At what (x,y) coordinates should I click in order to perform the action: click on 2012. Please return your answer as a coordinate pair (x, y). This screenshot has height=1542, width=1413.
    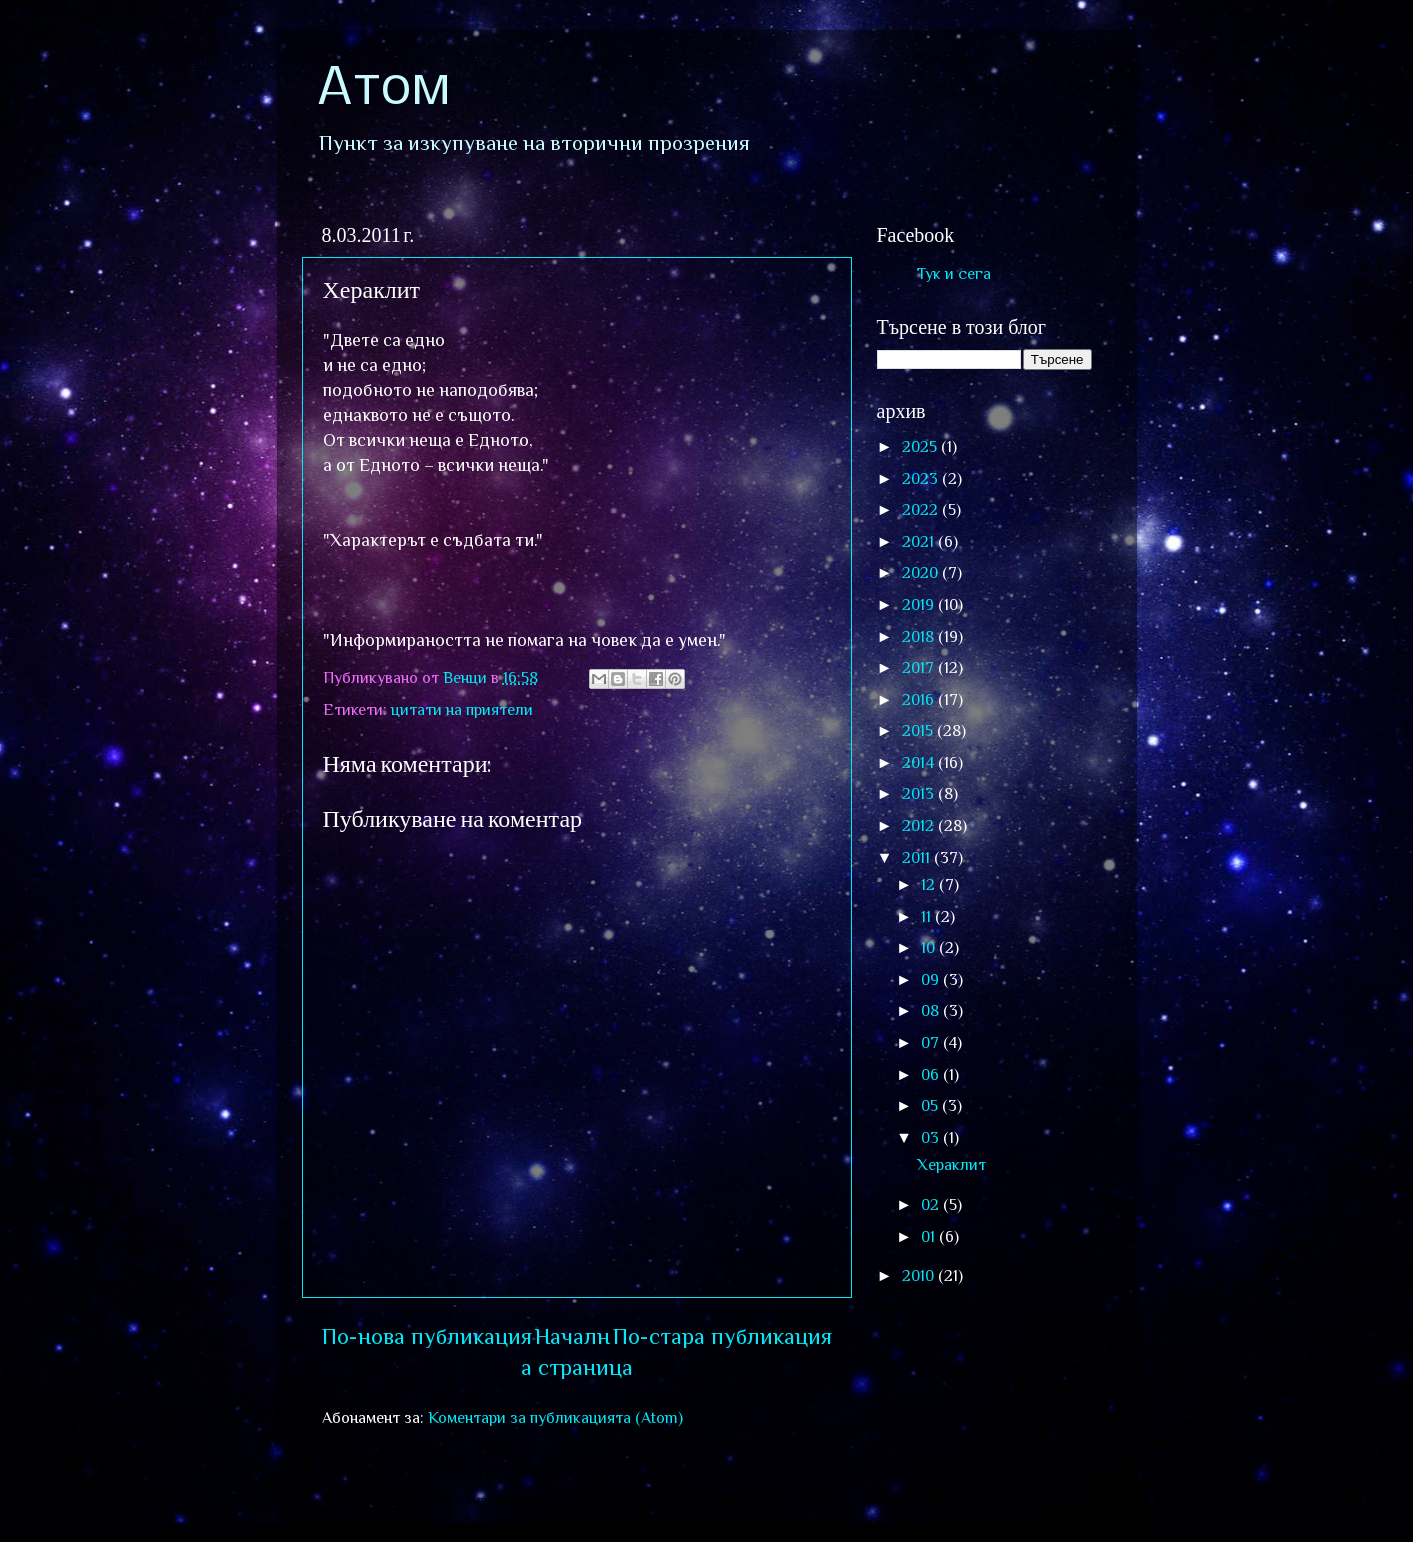
    Looking at the image, I should click on (920, 825).